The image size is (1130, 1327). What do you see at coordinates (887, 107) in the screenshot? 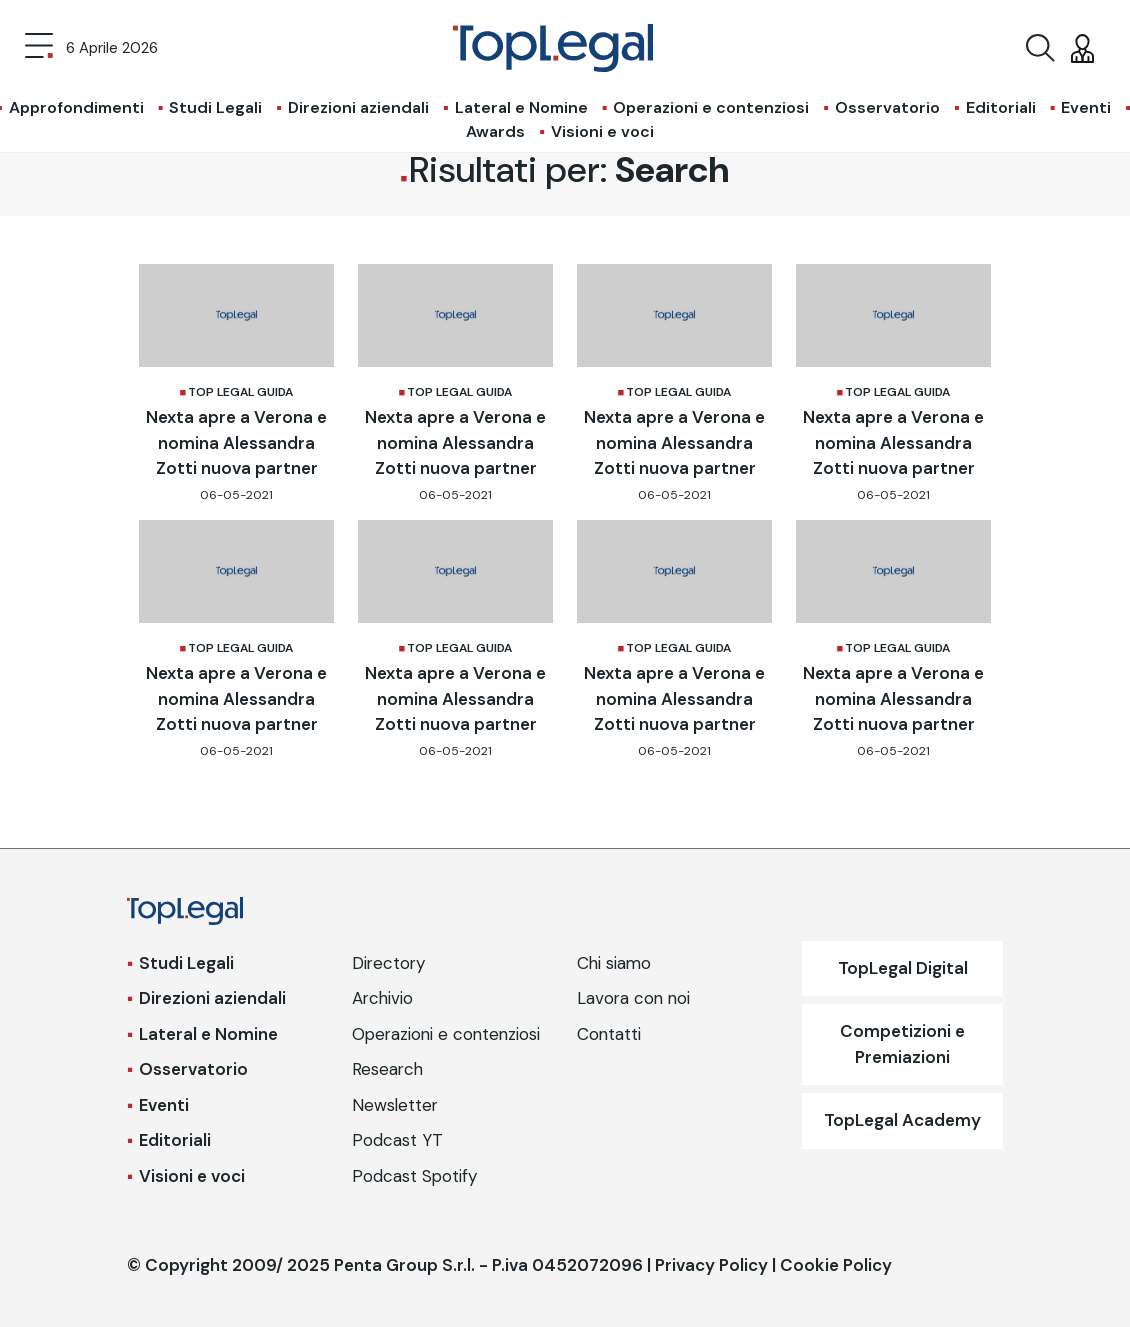
I see `Osservatorio` at bounding box center [887, 107].